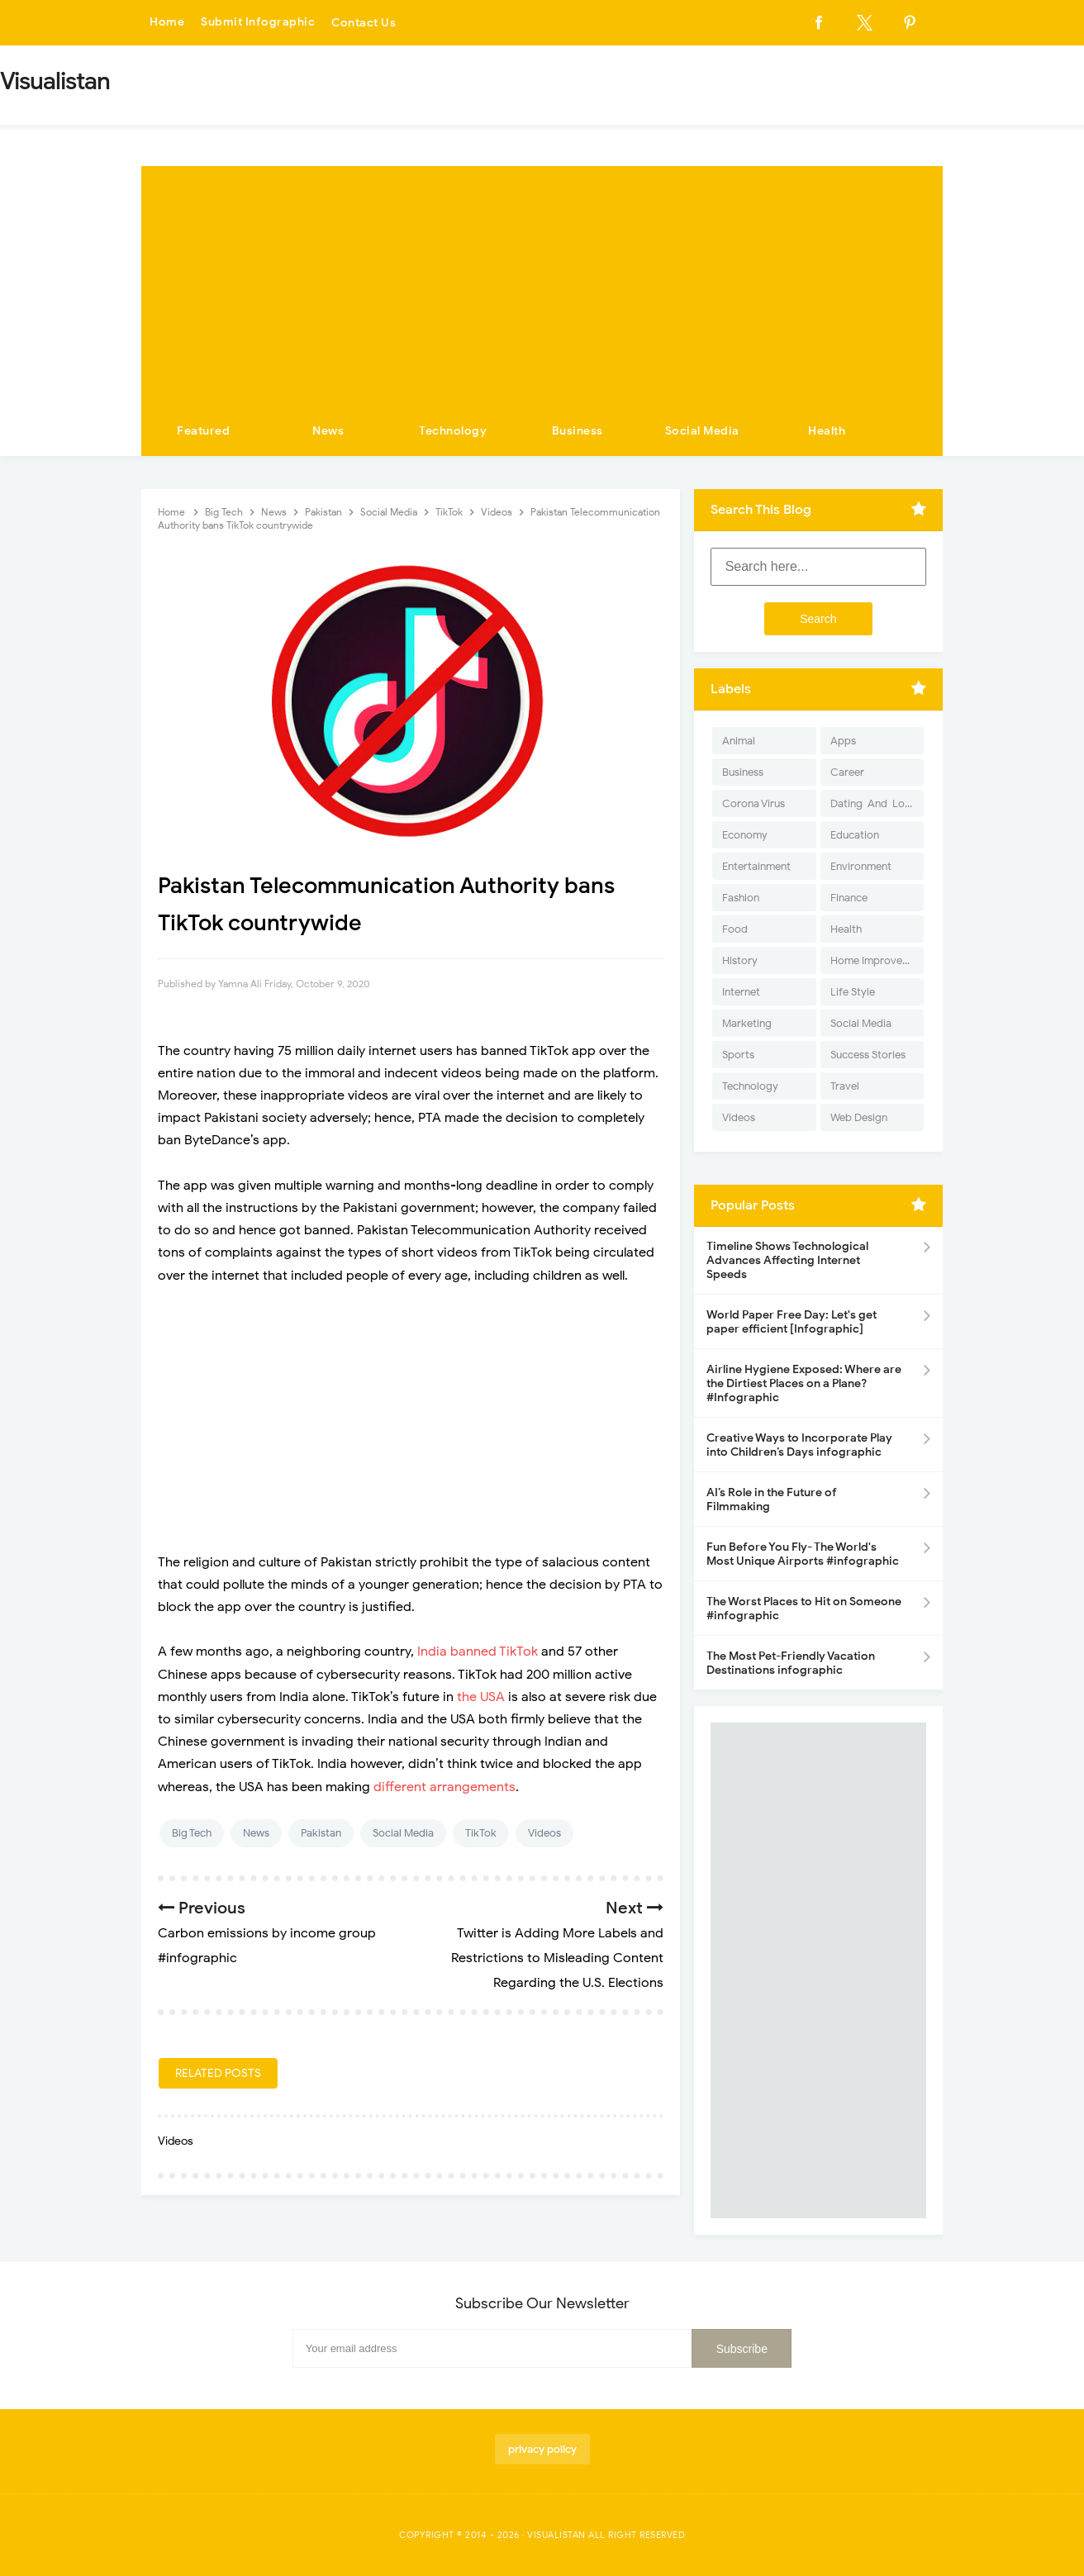  What do you see at coordinates (756, 866) in the screenshot?
I see `Entertainment` at bounding box center [756, 866].